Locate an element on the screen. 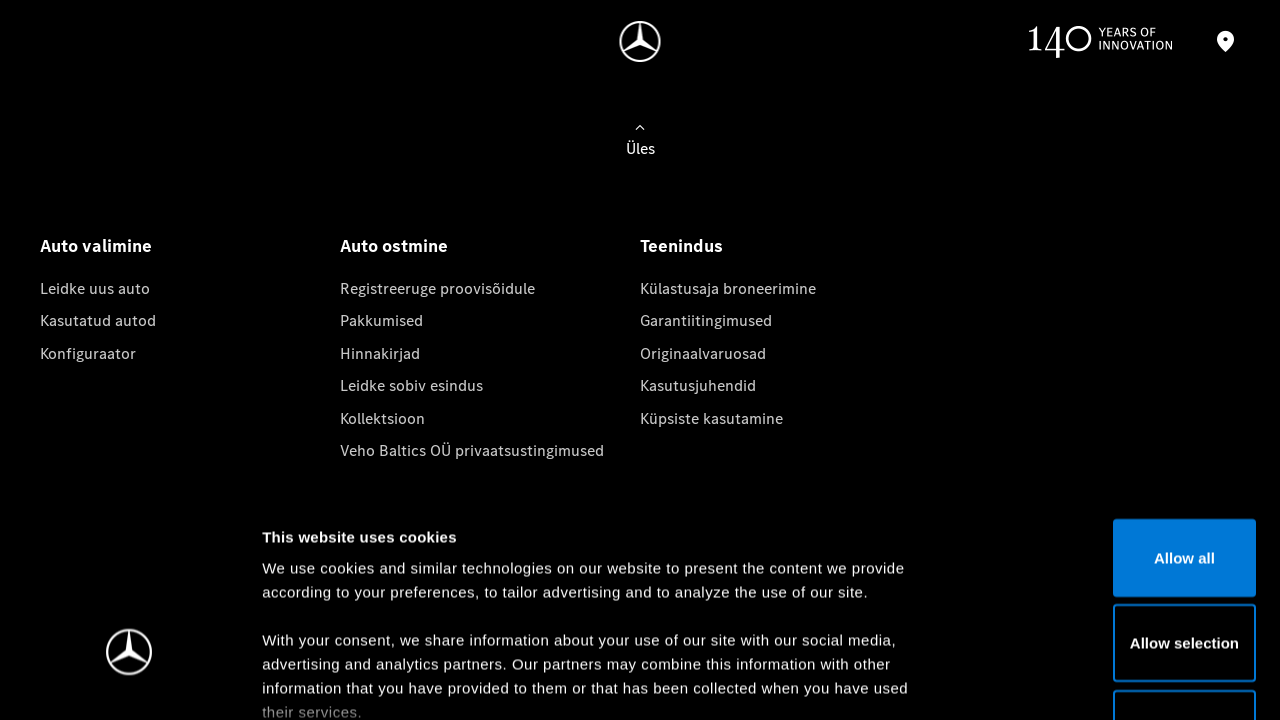 The image size is (1280, 720). Show details is located at coordinates (1048, 680).